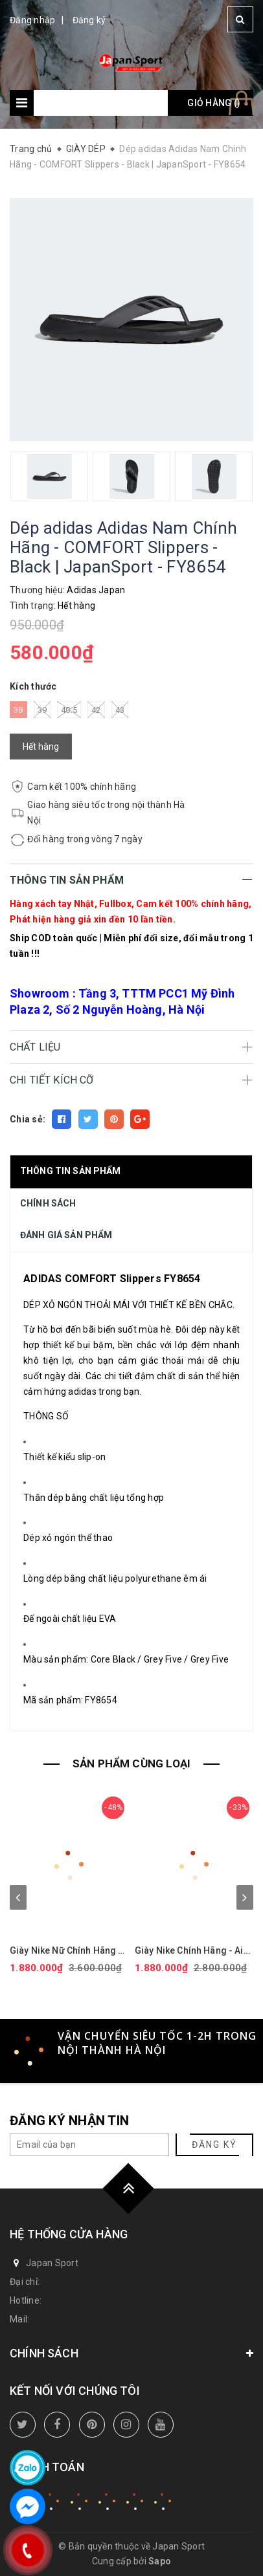 The height and width of the screenshot is (2576, 263). Describe the element at coordinates (159, 2561) in the screenshot. I see `Sapo` at that location.